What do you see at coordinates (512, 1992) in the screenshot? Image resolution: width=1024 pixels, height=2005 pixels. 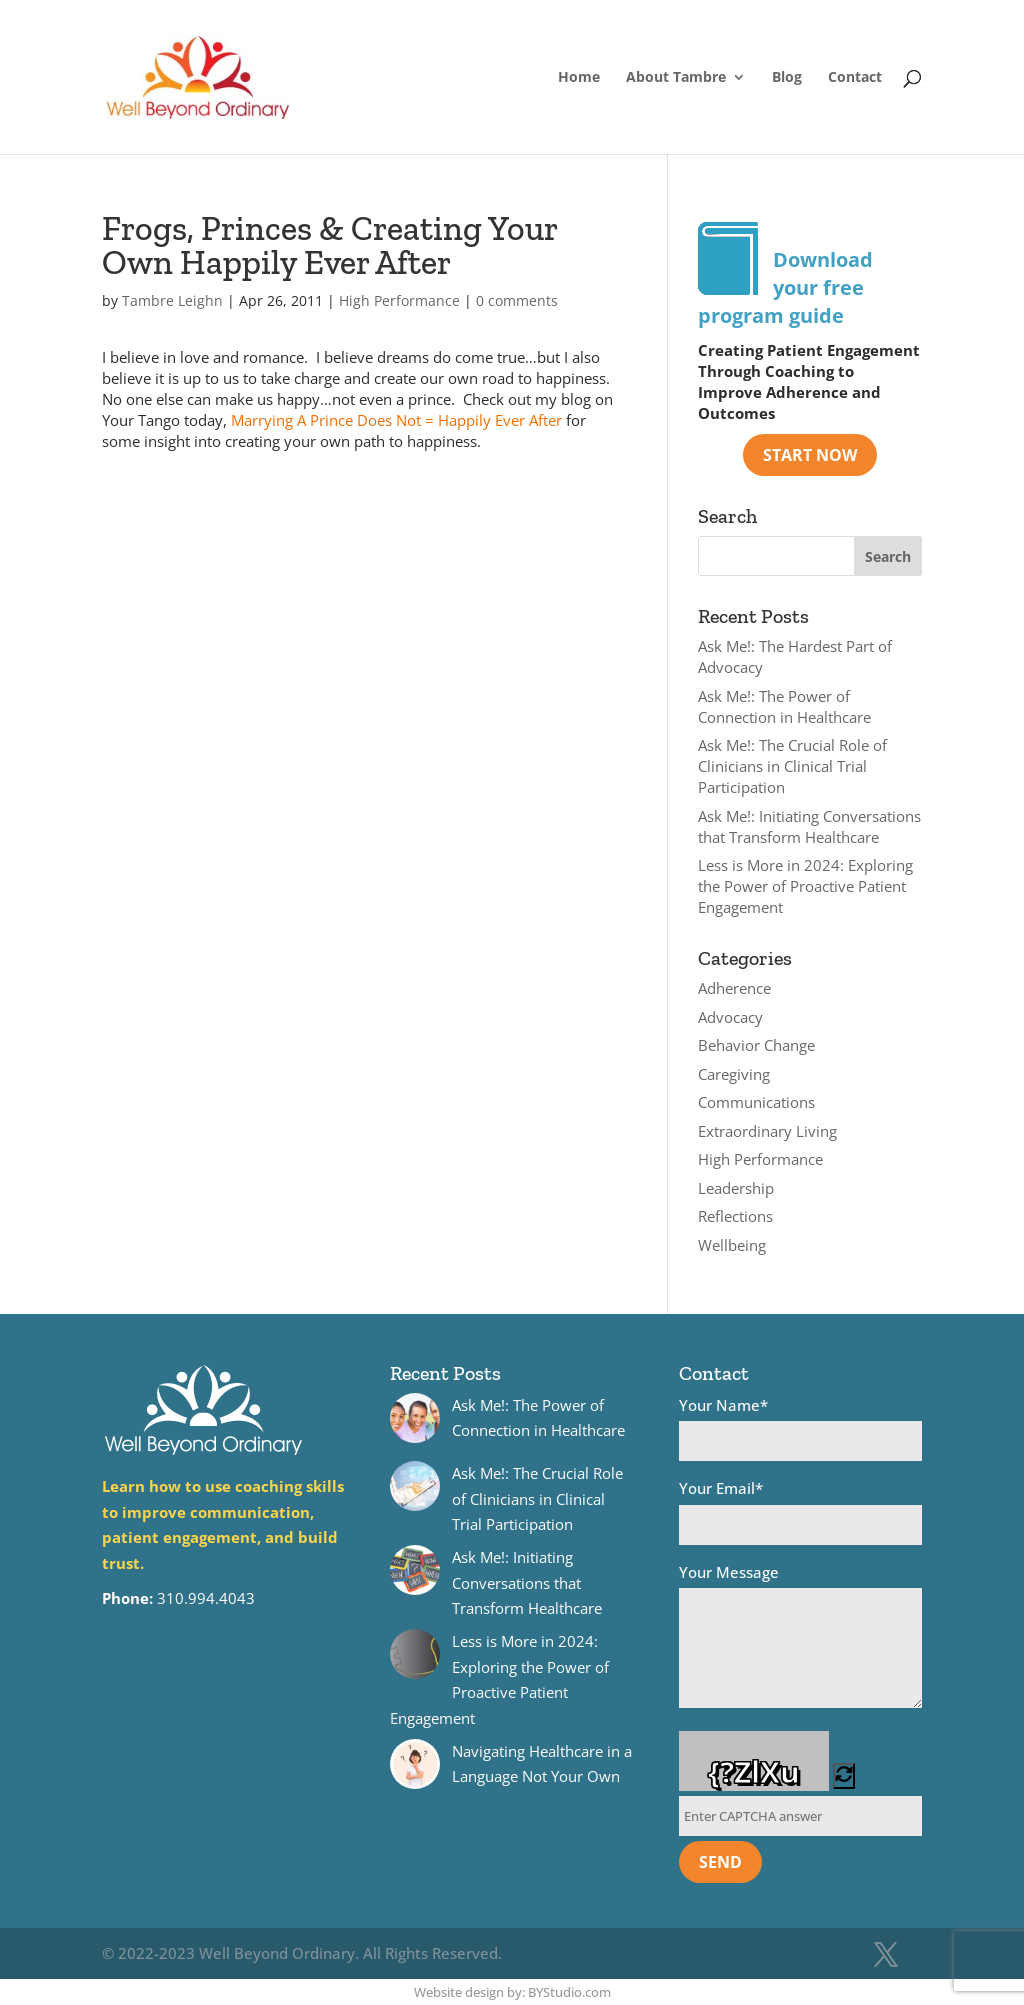 I see `Website design by: BYStudio.com` at bounding box center [512, 1992].